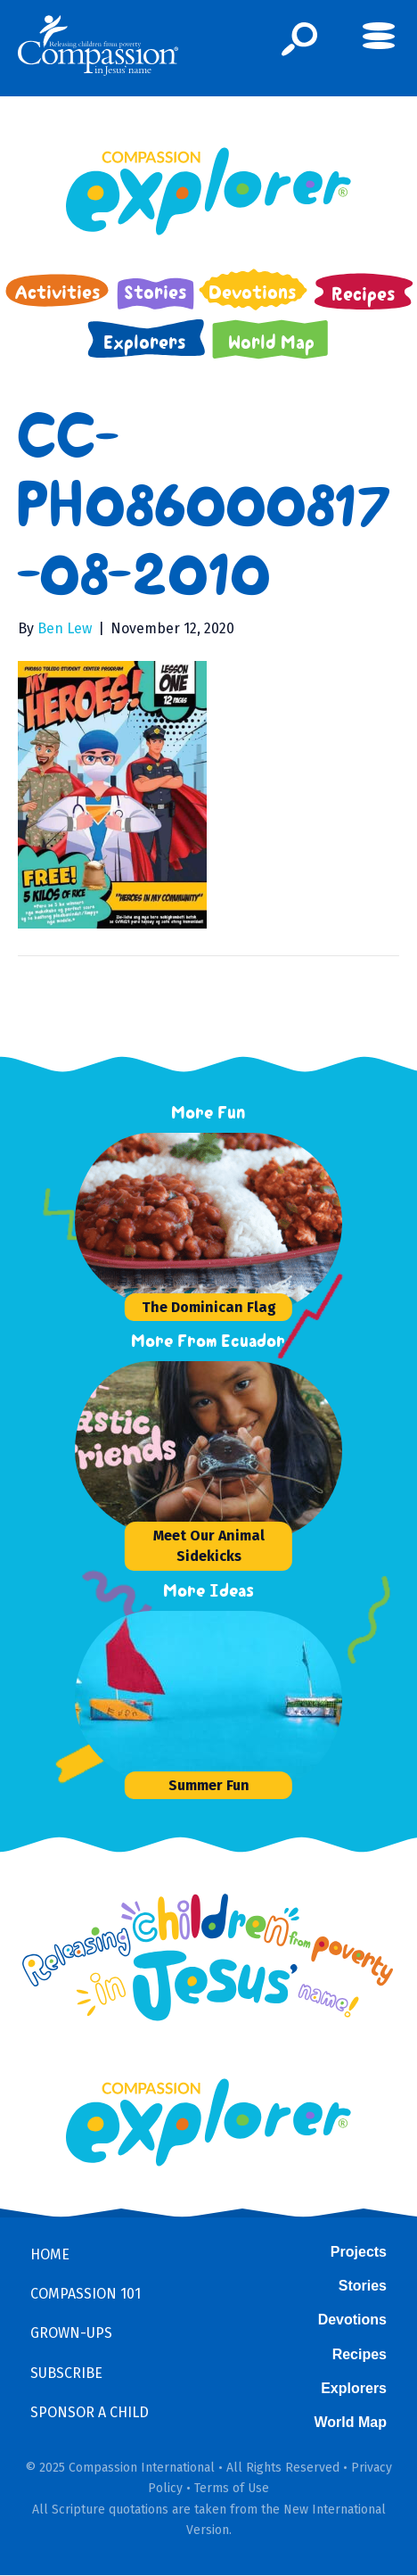 The image size is (417, 2576). I want to click on World Map, so click(351, 2422).